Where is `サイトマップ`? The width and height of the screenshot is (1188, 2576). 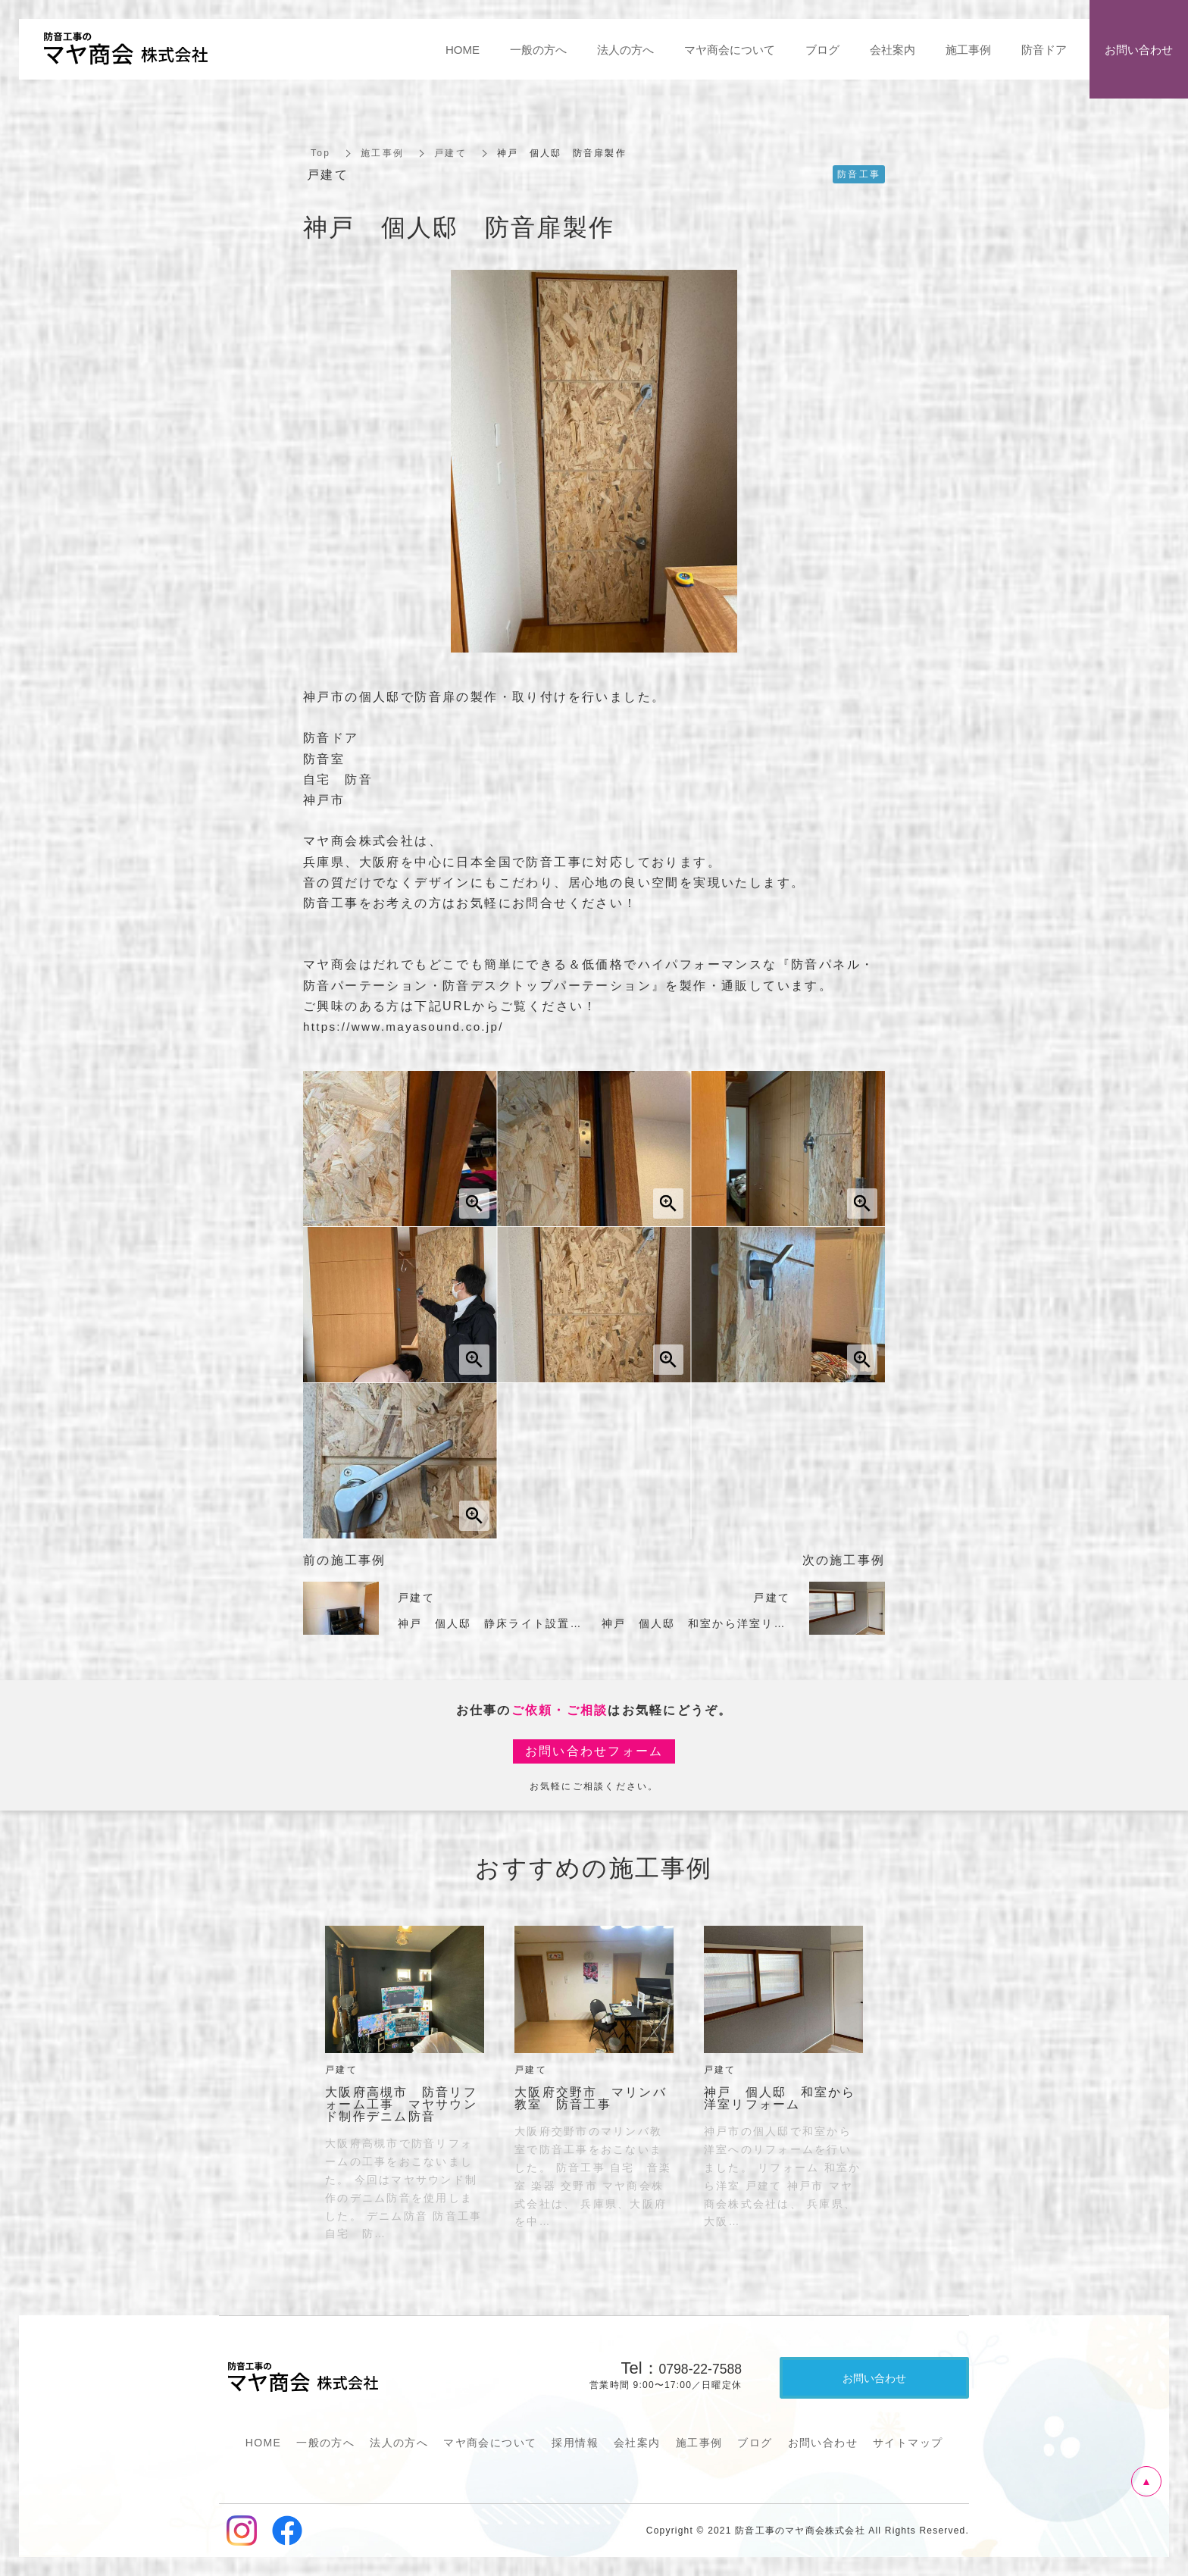
サイトマップ is located at coordinates (908, 2443).